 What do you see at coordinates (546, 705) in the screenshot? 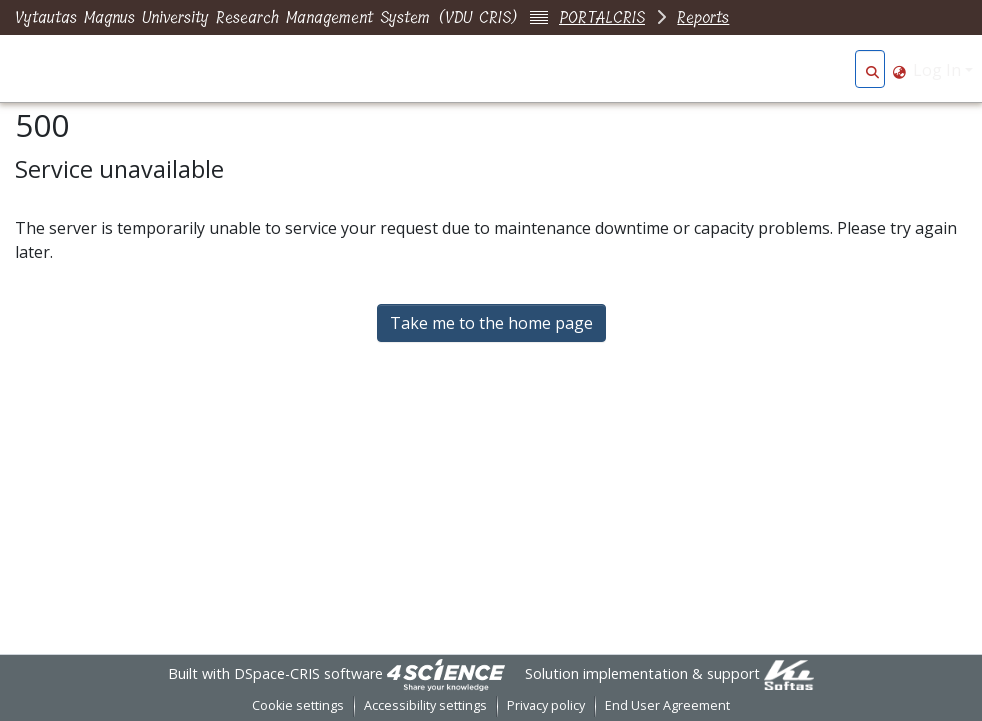
I see `Privacy policy [link]` at bounding box center [546, 705].